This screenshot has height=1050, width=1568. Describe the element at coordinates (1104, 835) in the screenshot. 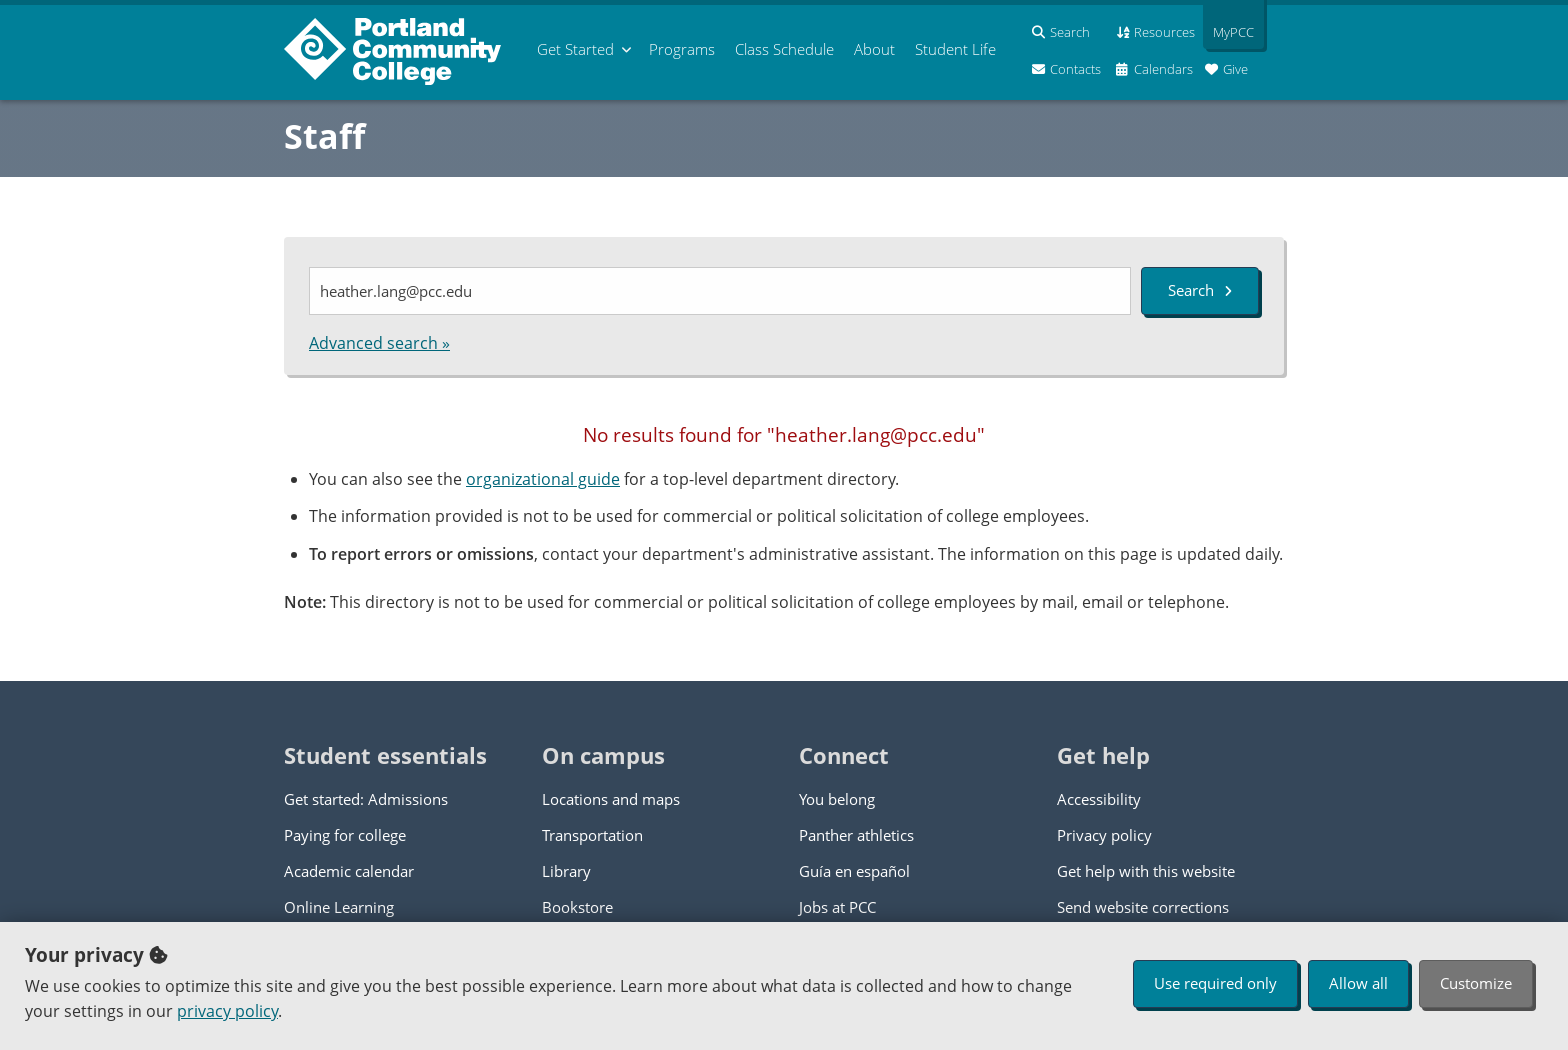

I see `Privacy policy` at that location.